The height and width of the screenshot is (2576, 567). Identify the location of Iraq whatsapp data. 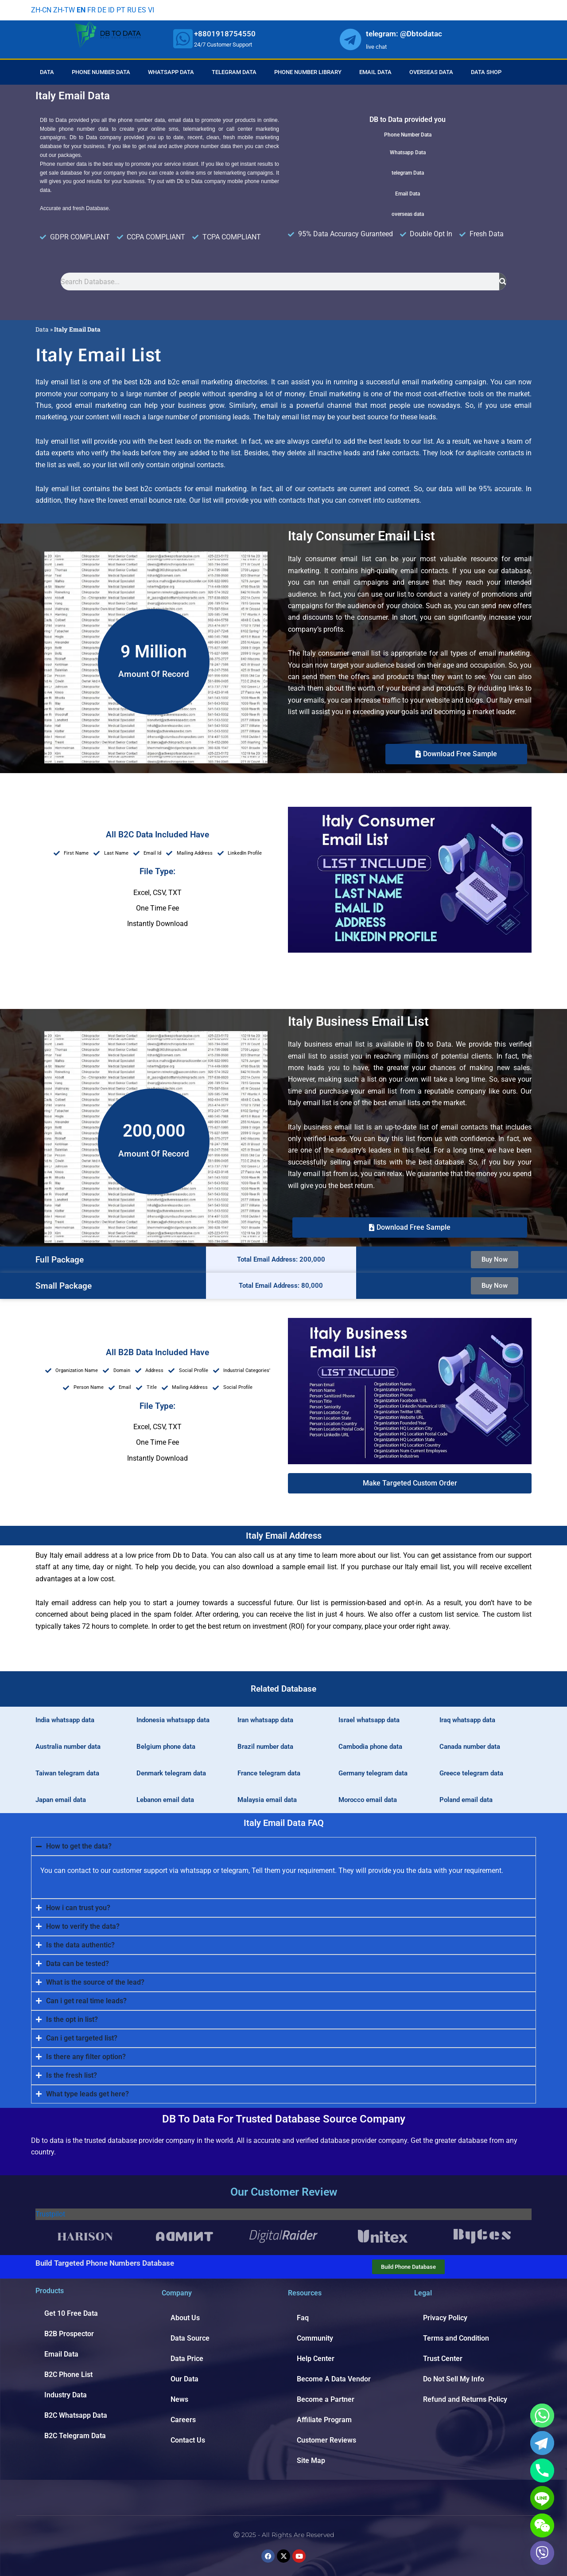
(467, 1720).